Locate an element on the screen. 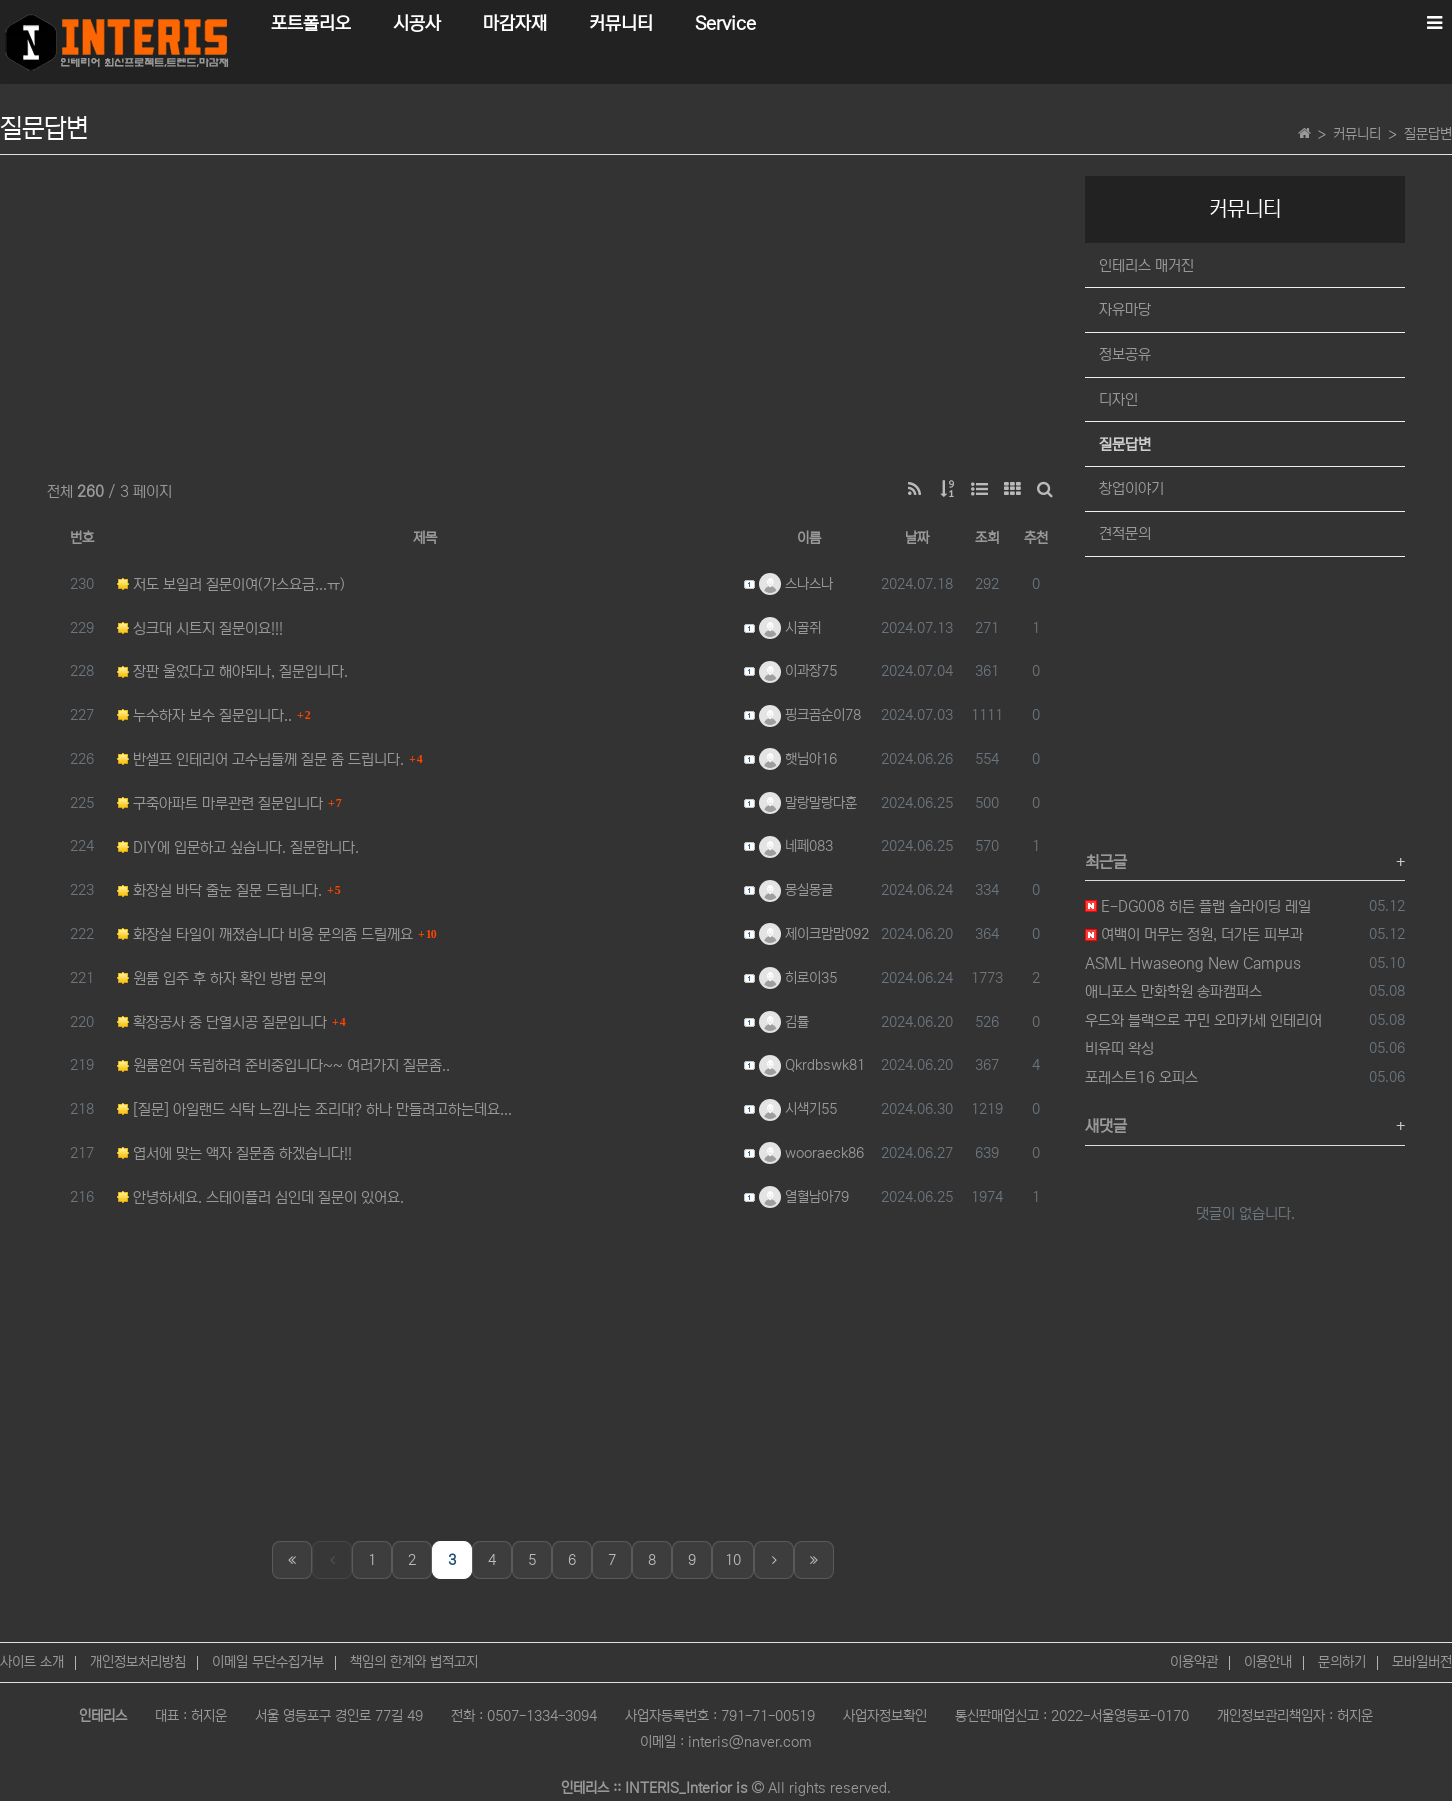 Image resolution: width=1452 pixels, height=1801 pixels. 포레스트16 오피스 is located at coordinates (1141, 1077).